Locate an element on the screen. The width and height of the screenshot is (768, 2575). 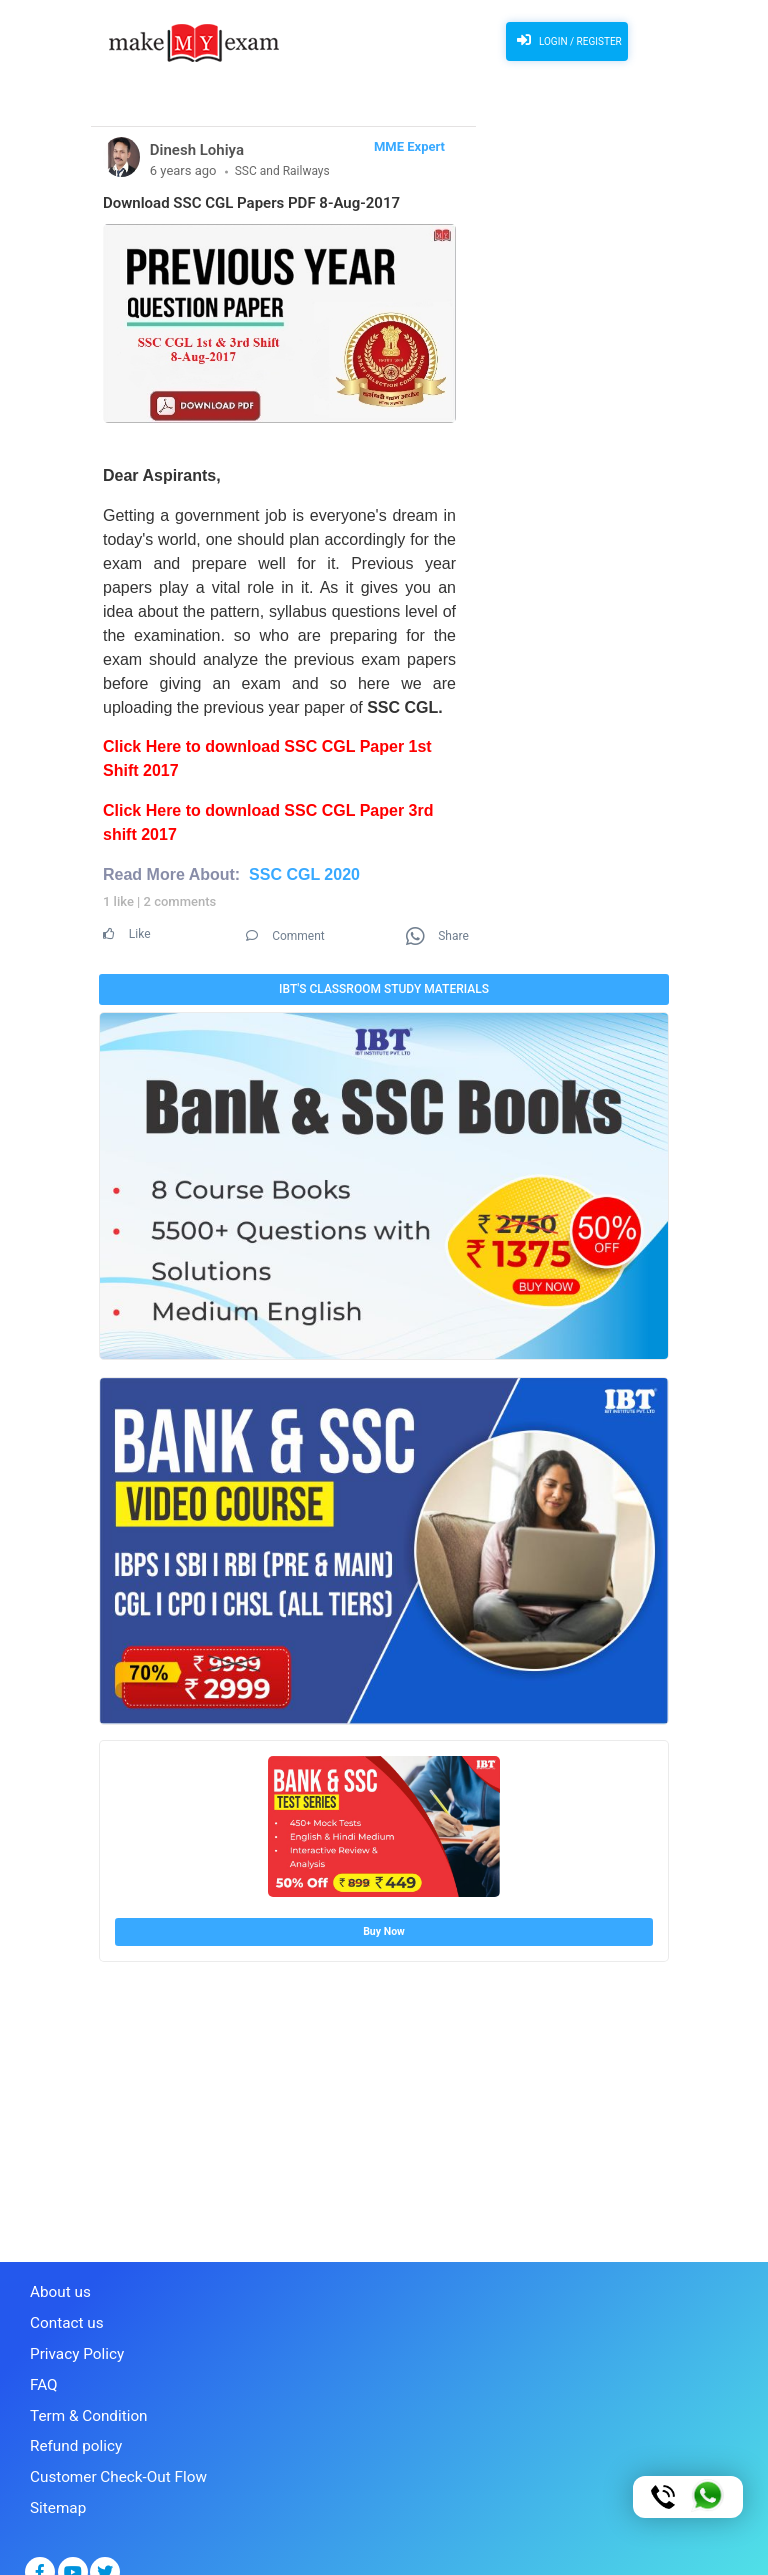
SSC CGL 2020 is located at coordinates (304, 874).